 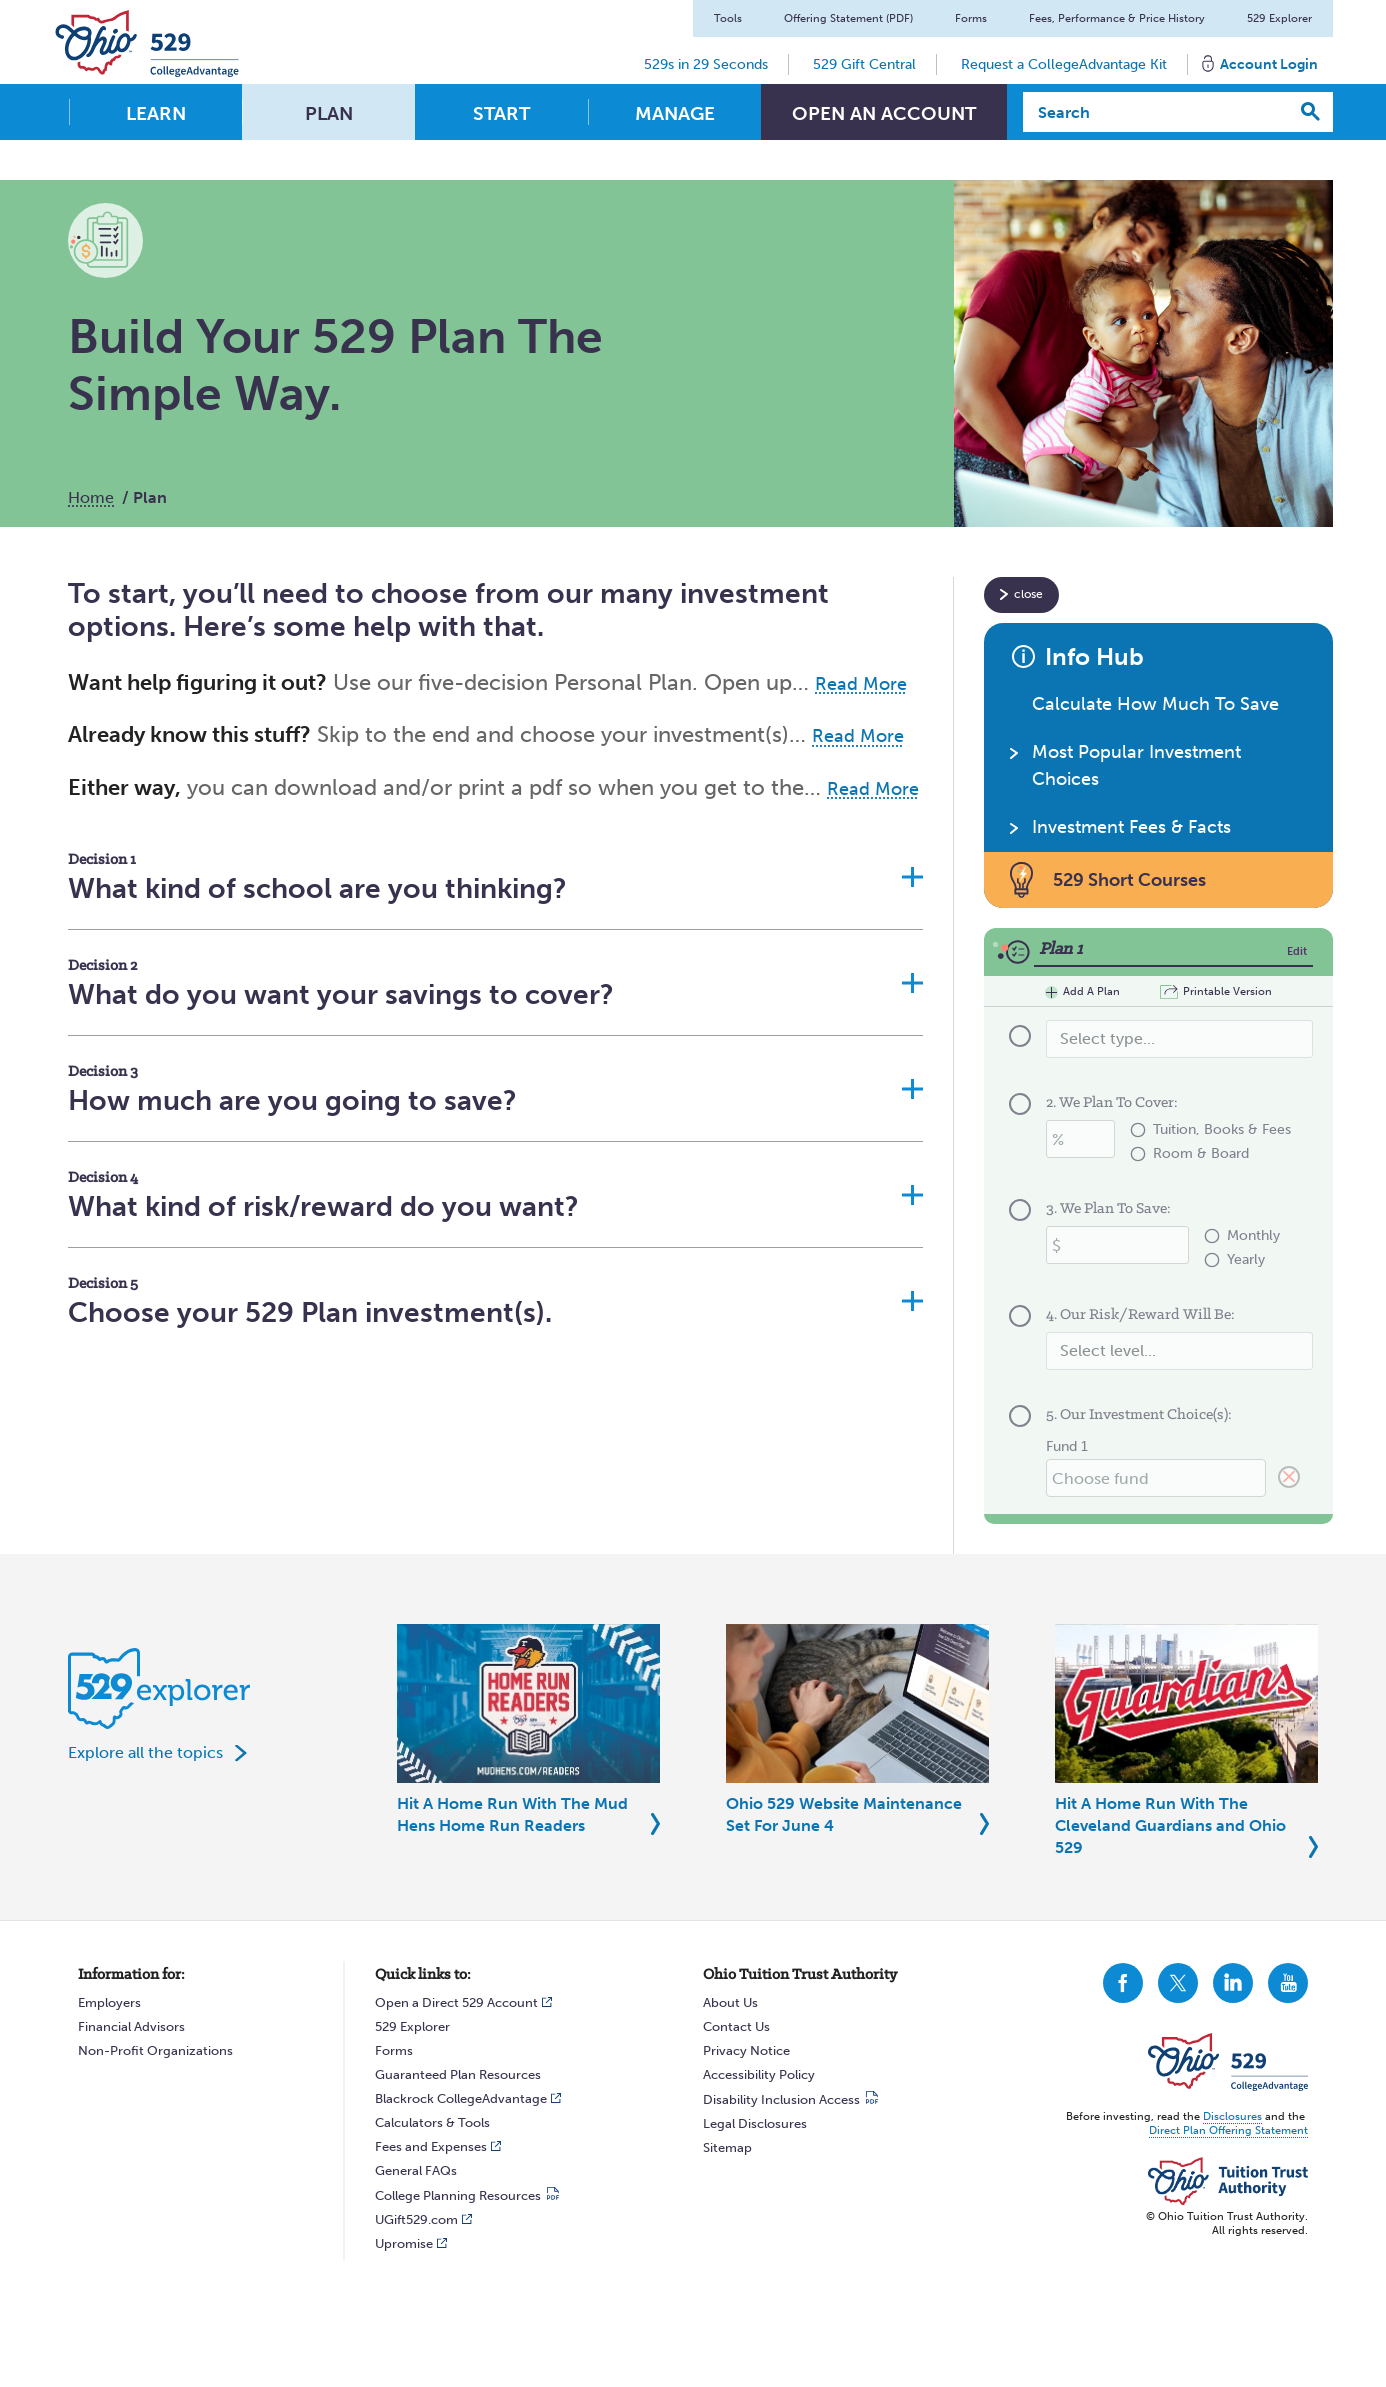 What do you see at coordinates (1269, 64) in the screenshot?
I see `Account Login` at bounding box center [1269, 64].